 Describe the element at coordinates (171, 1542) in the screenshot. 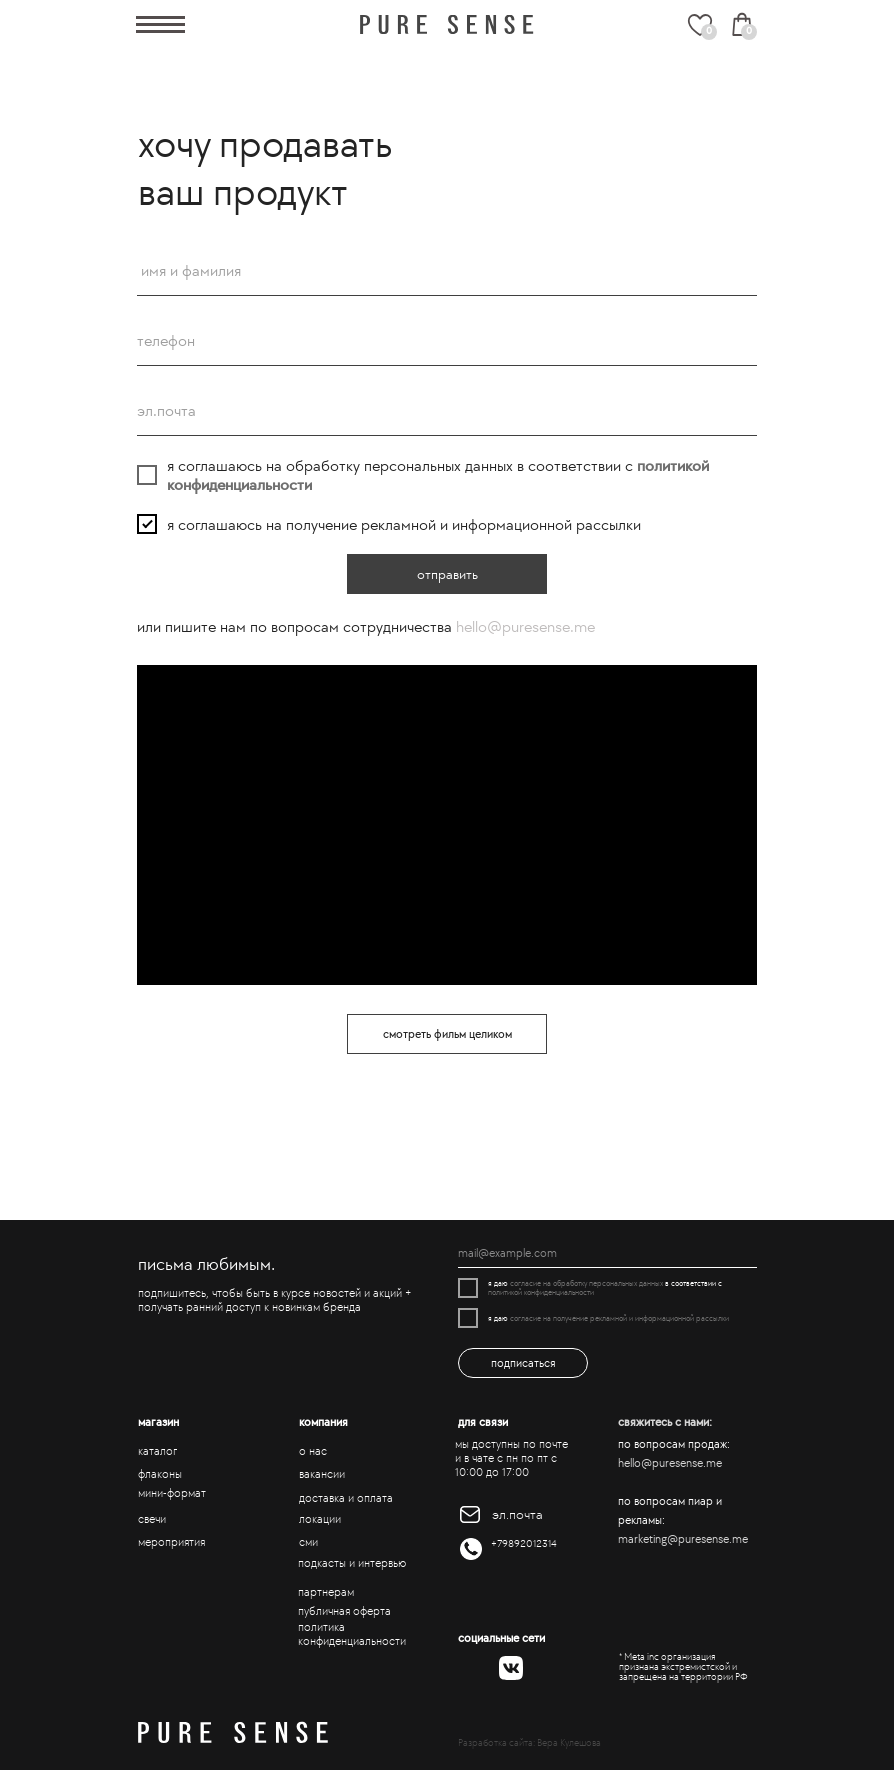

I see `мероприятия` at that location.